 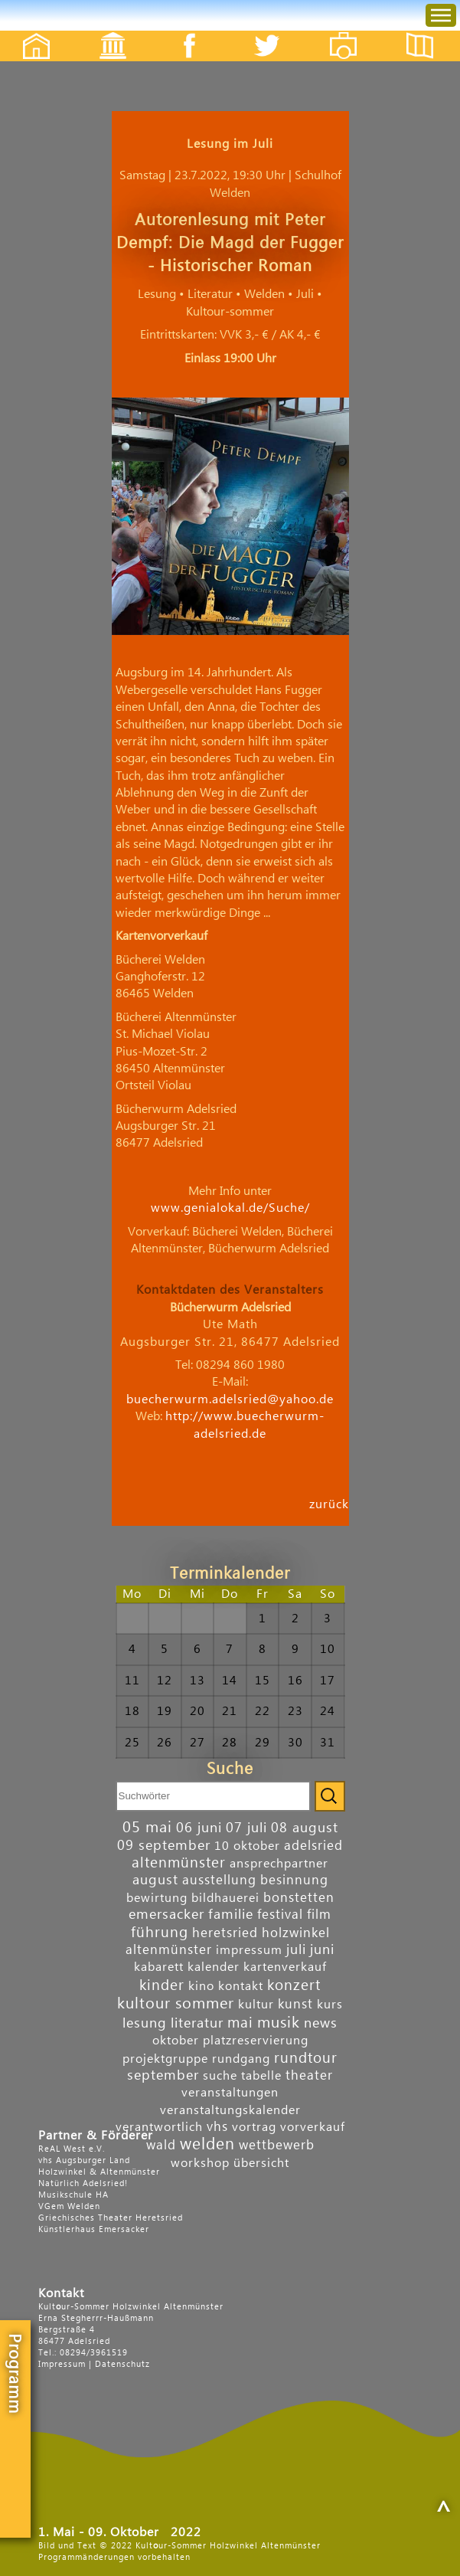 I want to click on buecherwurm.adelsried@yahoo.de, so click(x=230, y=1399).